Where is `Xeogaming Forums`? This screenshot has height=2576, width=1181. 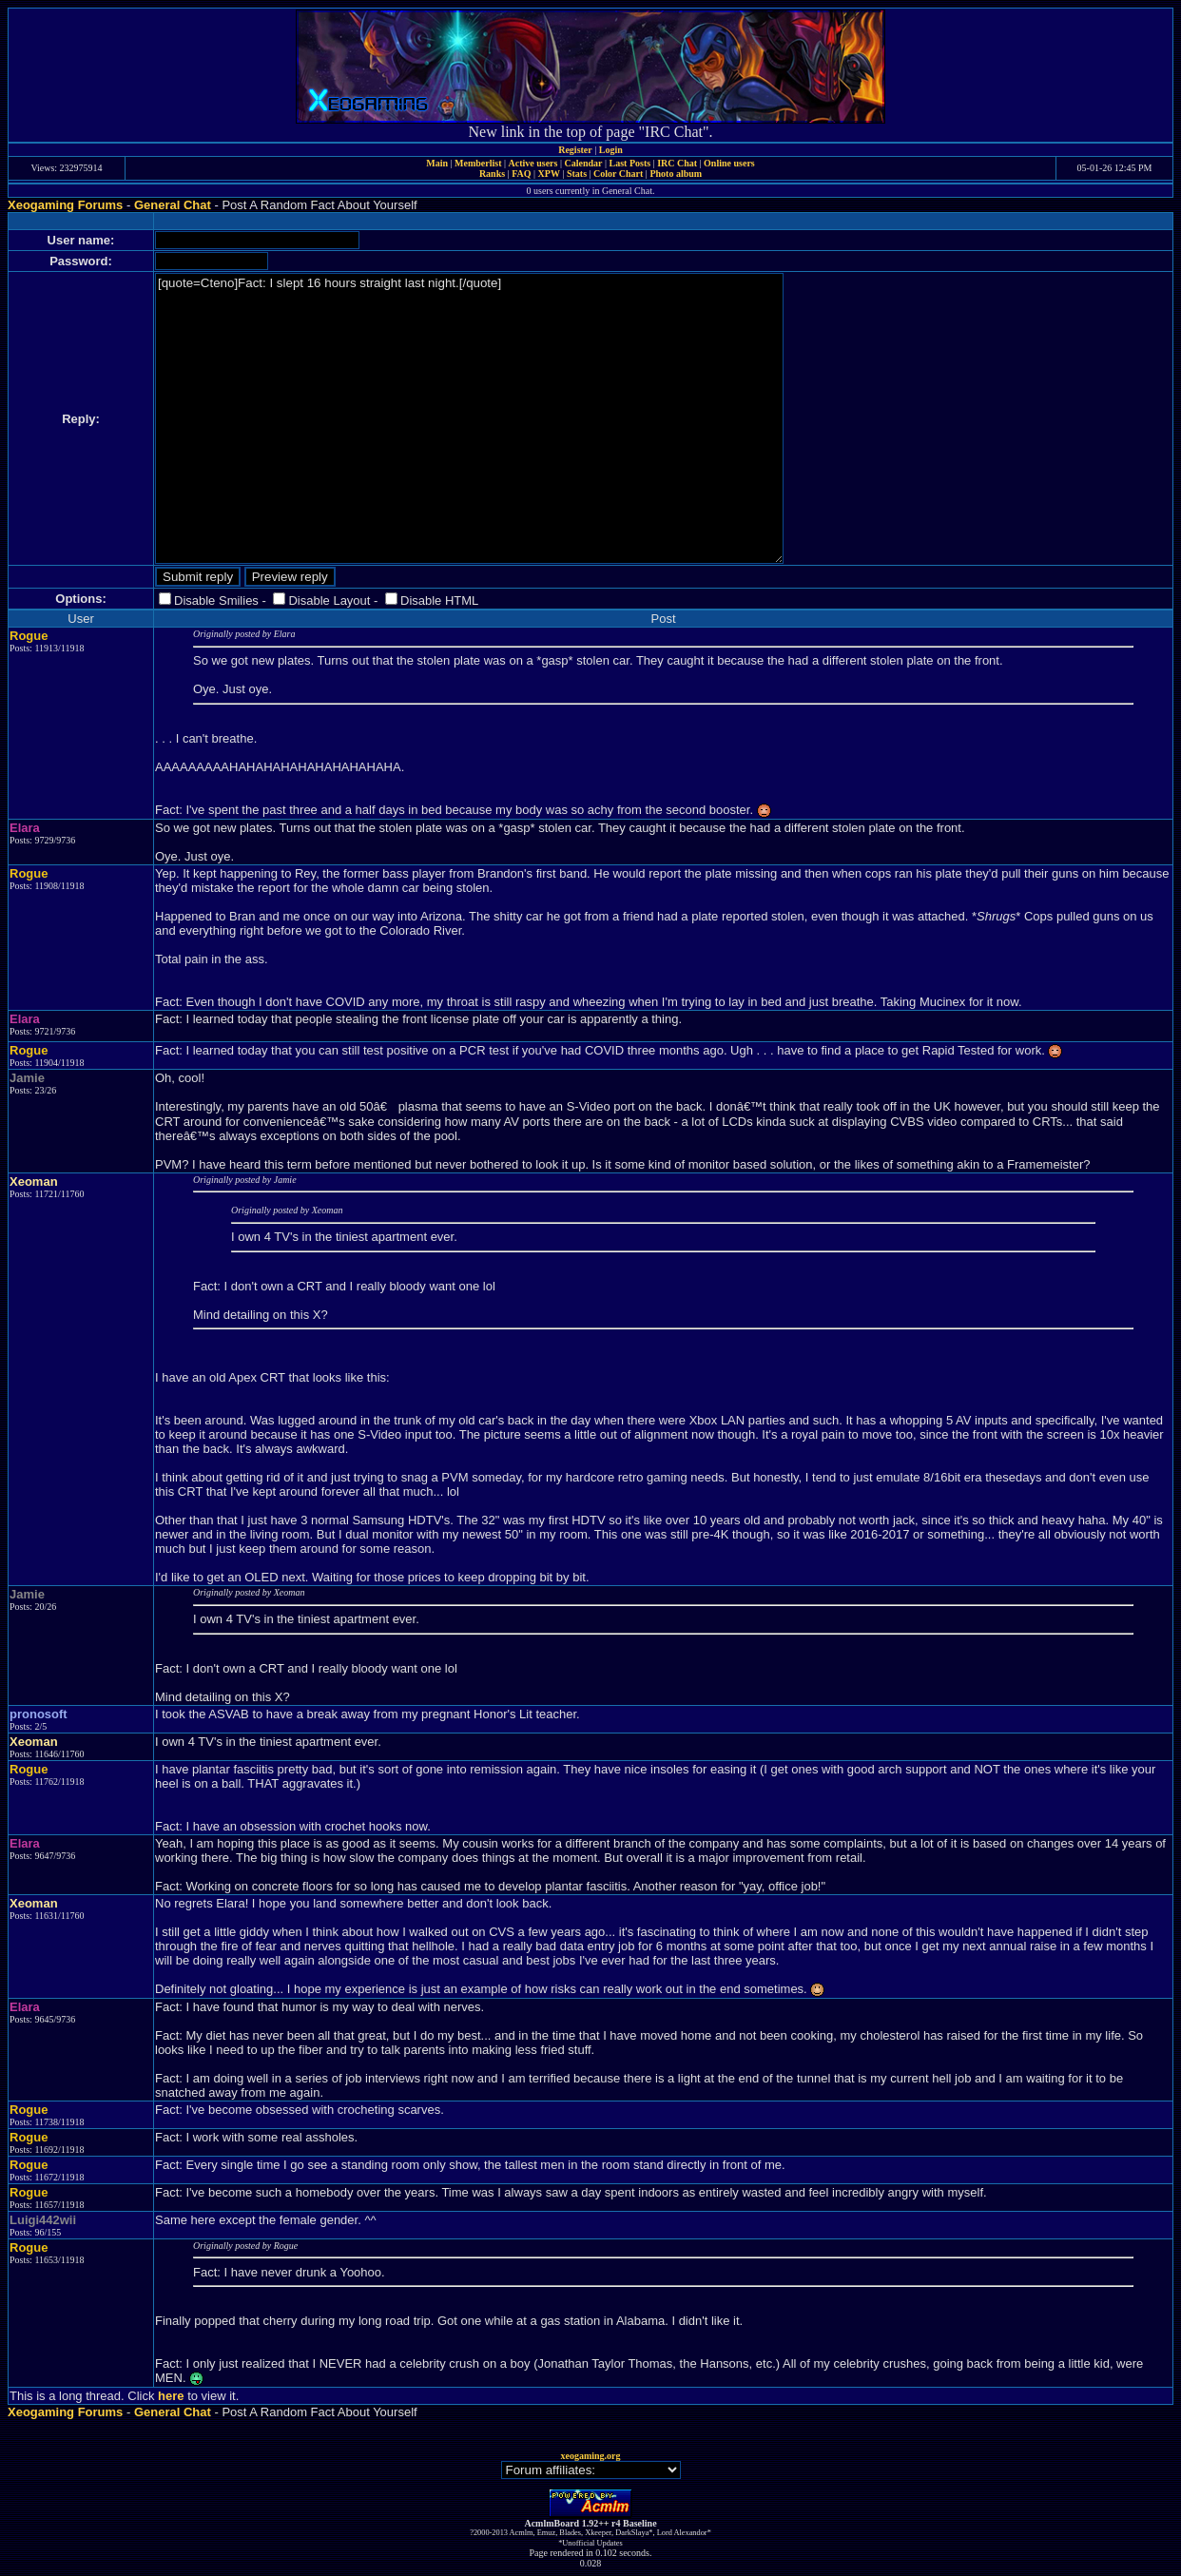 Xeogaming Forums is located at coordinates (65, 205).